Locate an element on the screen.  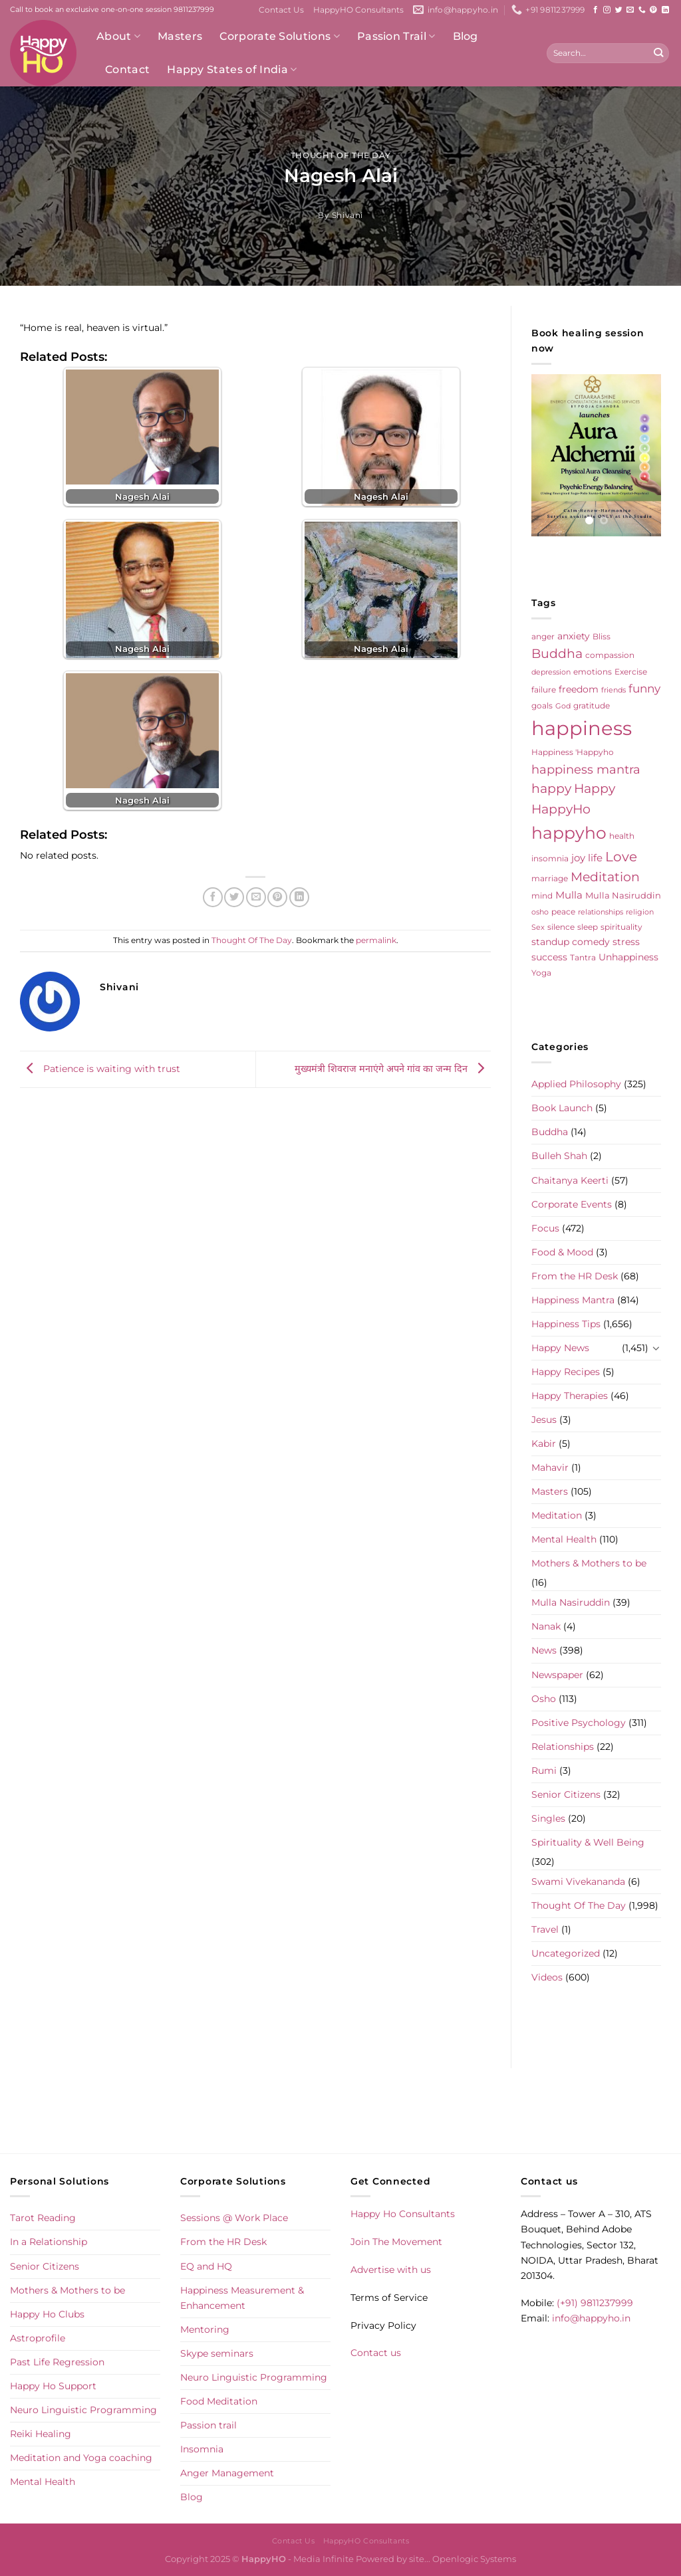
Jesus is located at coordinates (544, 1420).